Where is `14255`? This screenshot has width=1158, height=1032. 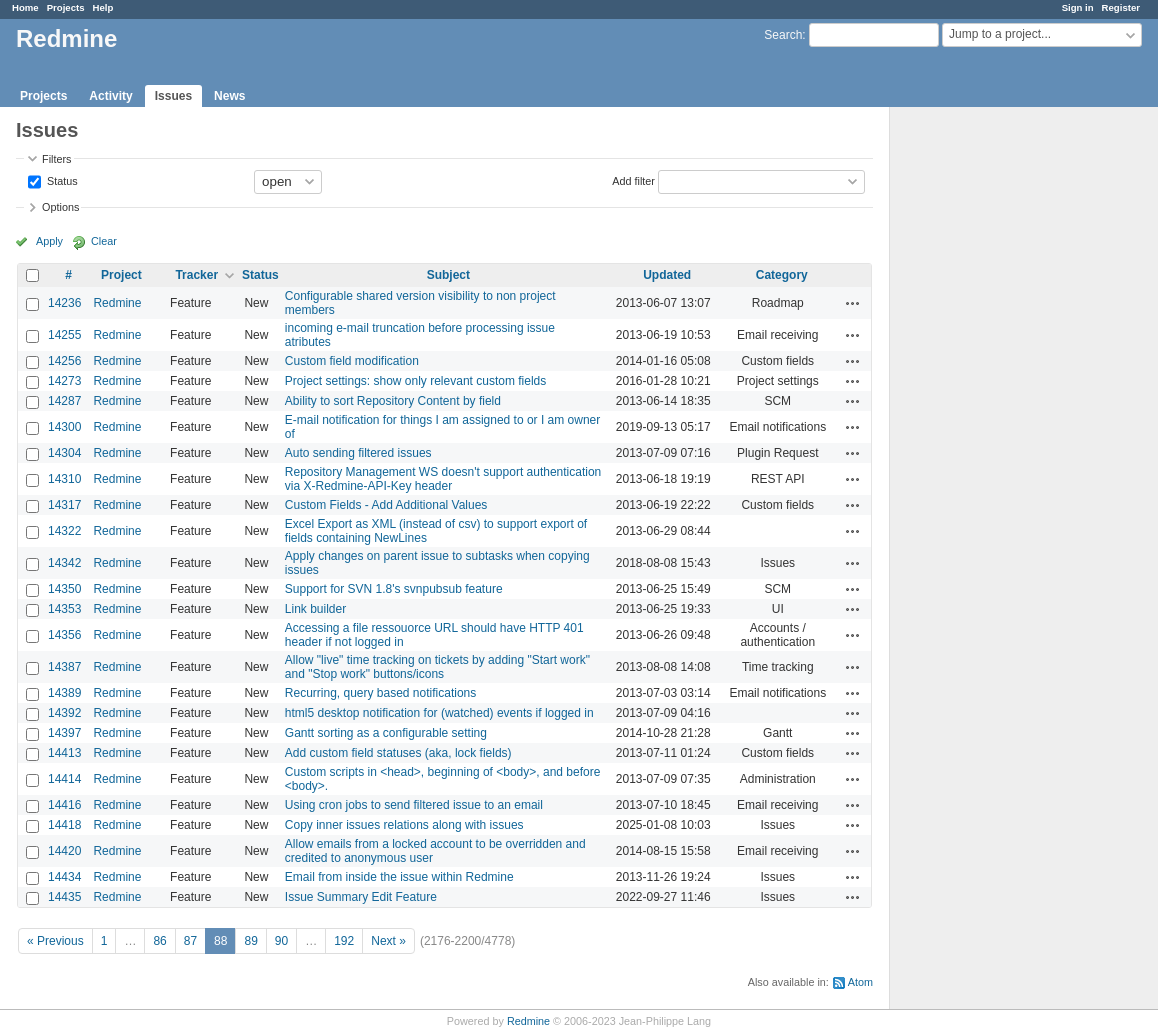 14255 is located at coordinates (64, 335).